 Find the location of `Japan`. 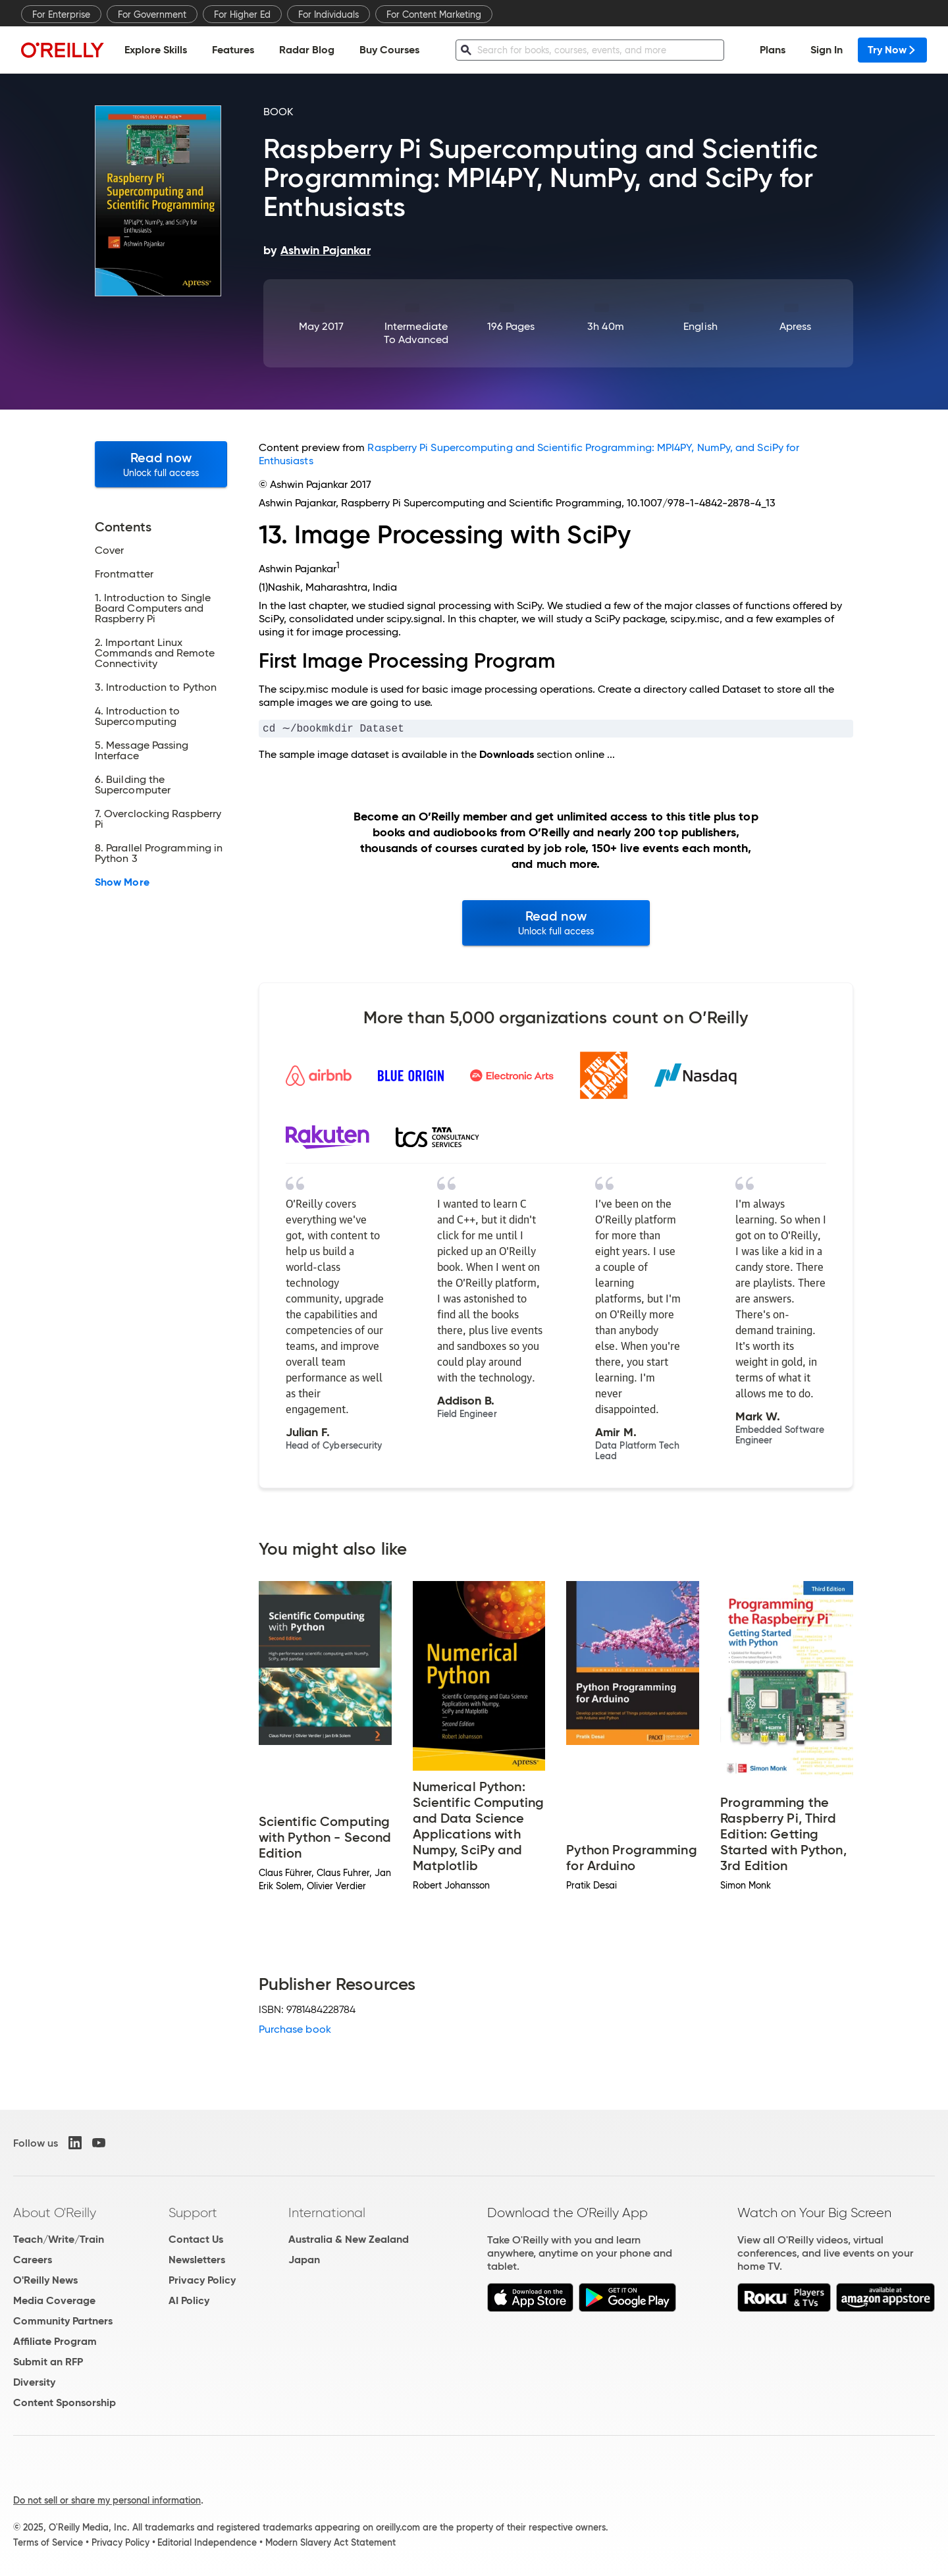

Japan is located at coordinates (304, 2261).